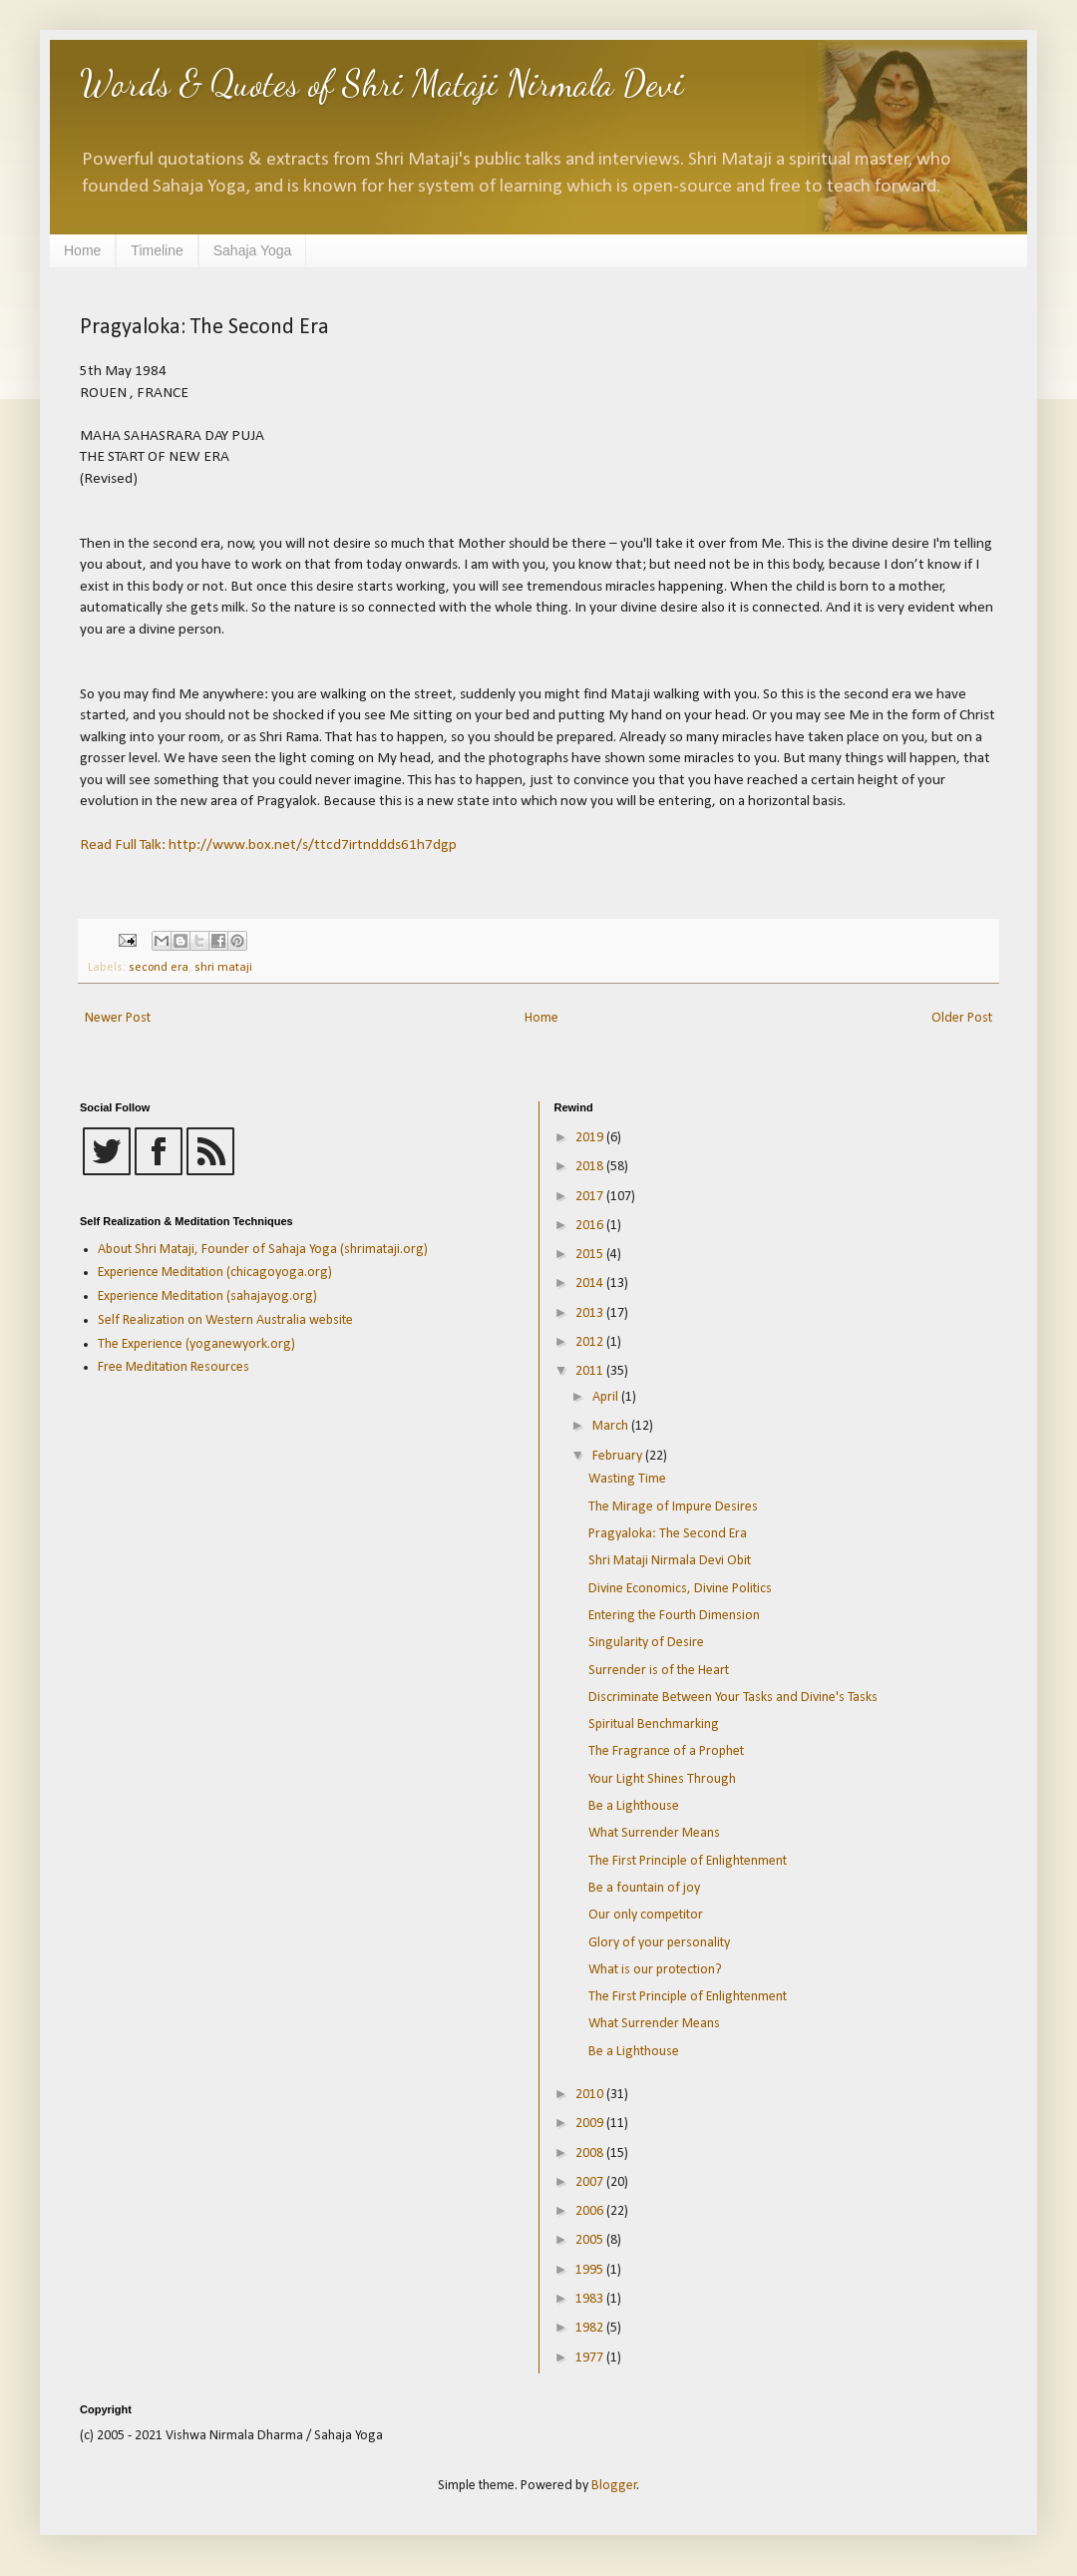 Image resolution: width=1077 pixels, height=2576 pixels. Describe the element at coordinates (646, 1642) in the screenshot. I see `Singularity of Desire` at that location.